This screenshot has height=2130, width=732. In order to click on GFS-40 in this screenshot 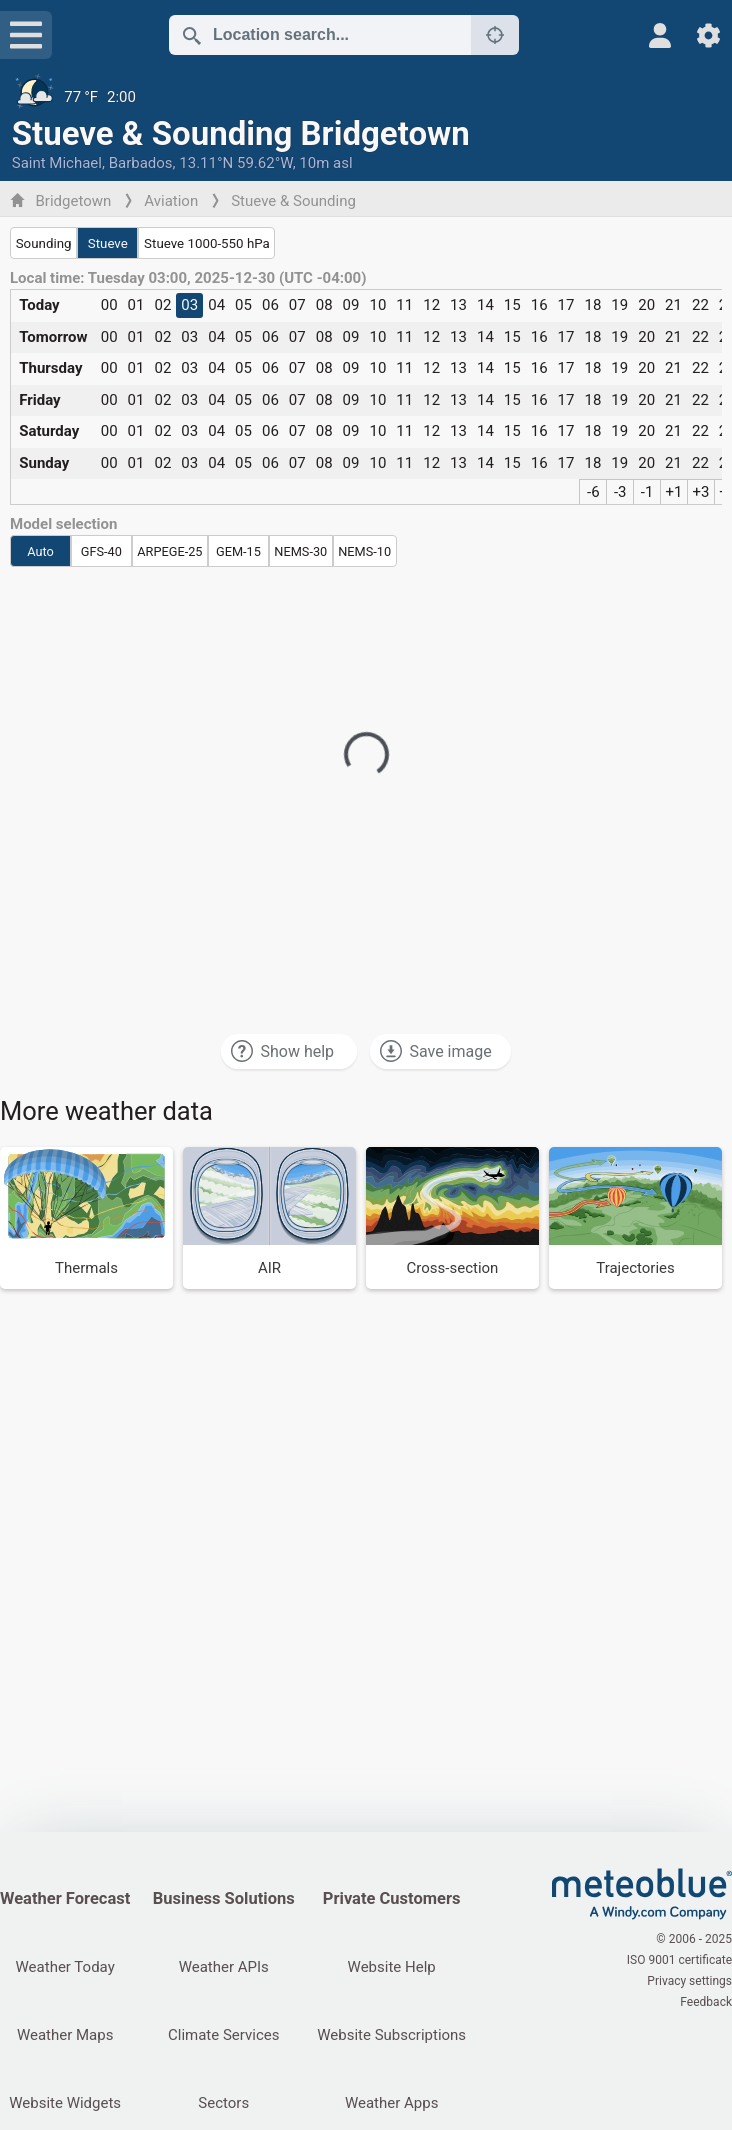, I will do `click(101, 551)`.